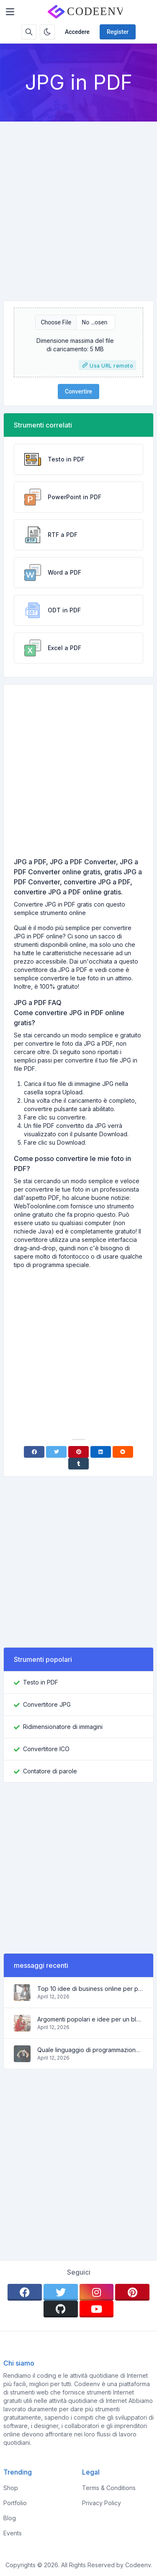 The width and height of the screenshot is (157, 2576). Describe the element at coordinates (90, 2049) in the screenshot. I see `Quale linguaggio di programmazione imparare nel 2022 e quali strumenti aiuteranno i programmatori nei compiti quotidiani` at that location.